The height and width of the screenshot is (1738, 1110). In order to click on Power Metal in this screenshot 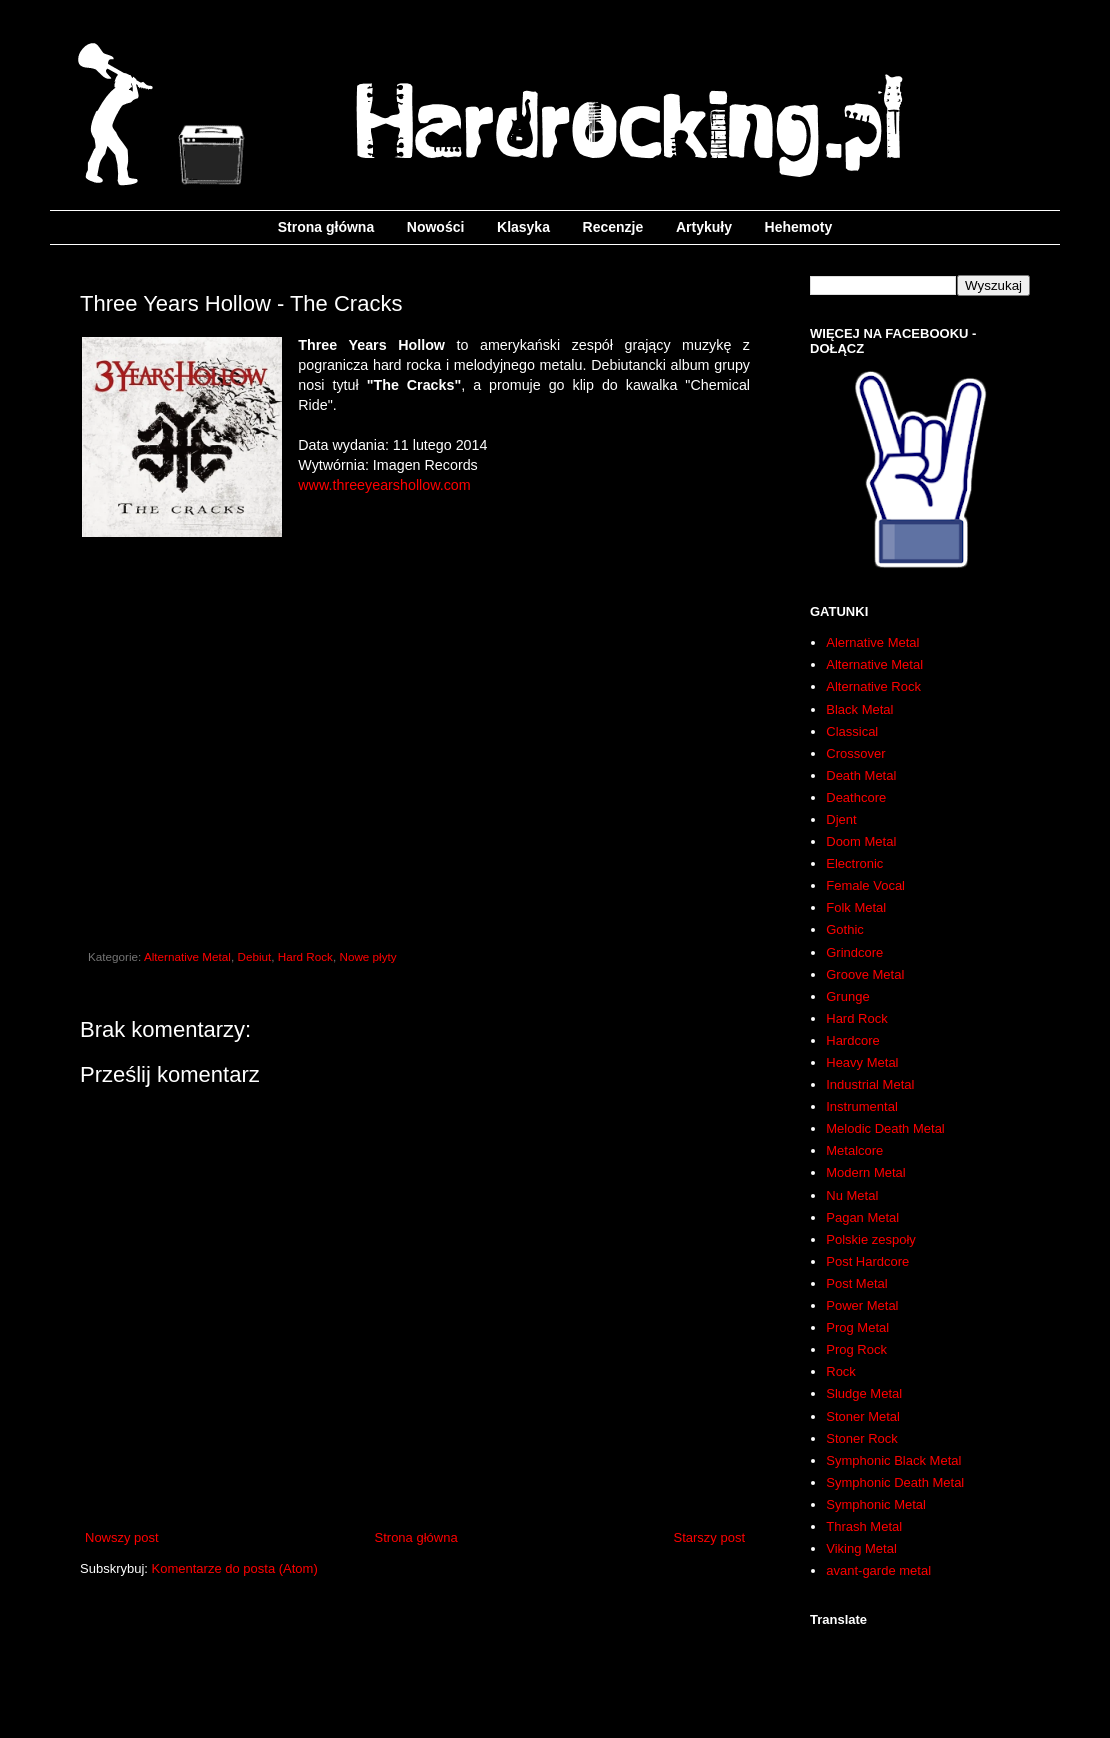, I will do `click(862, 1305)`.